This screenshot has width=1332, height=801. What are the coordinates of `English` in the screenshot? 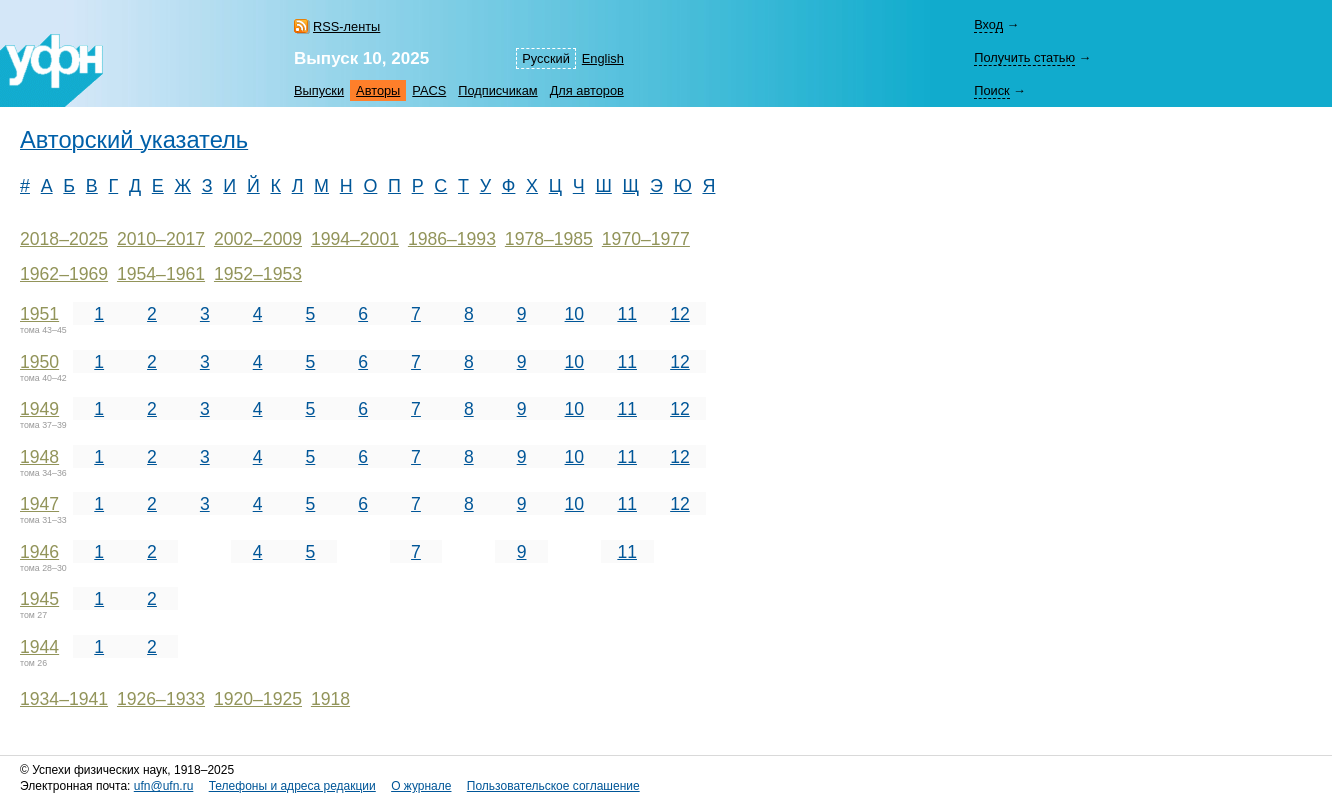 It's located at (603, 58).